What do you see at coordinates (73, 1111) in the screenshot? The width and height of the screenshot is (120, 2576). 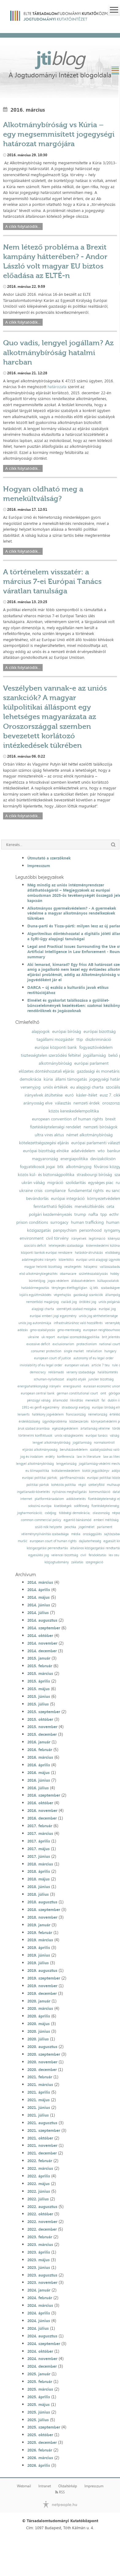 I see `közös kereskedelempolitika` at bounding box center [73, 1111].